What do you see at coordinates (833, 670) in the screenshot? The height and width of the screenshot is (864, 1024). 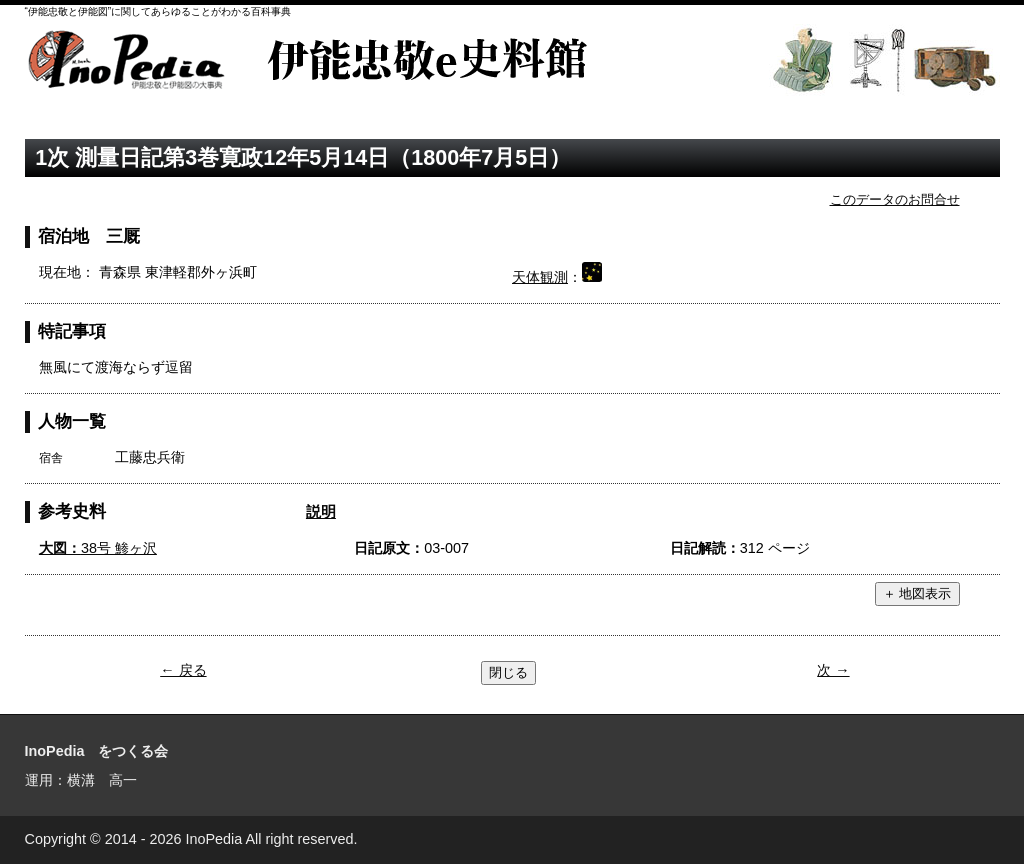 I see `次 →` at bounding box center [833, 670].